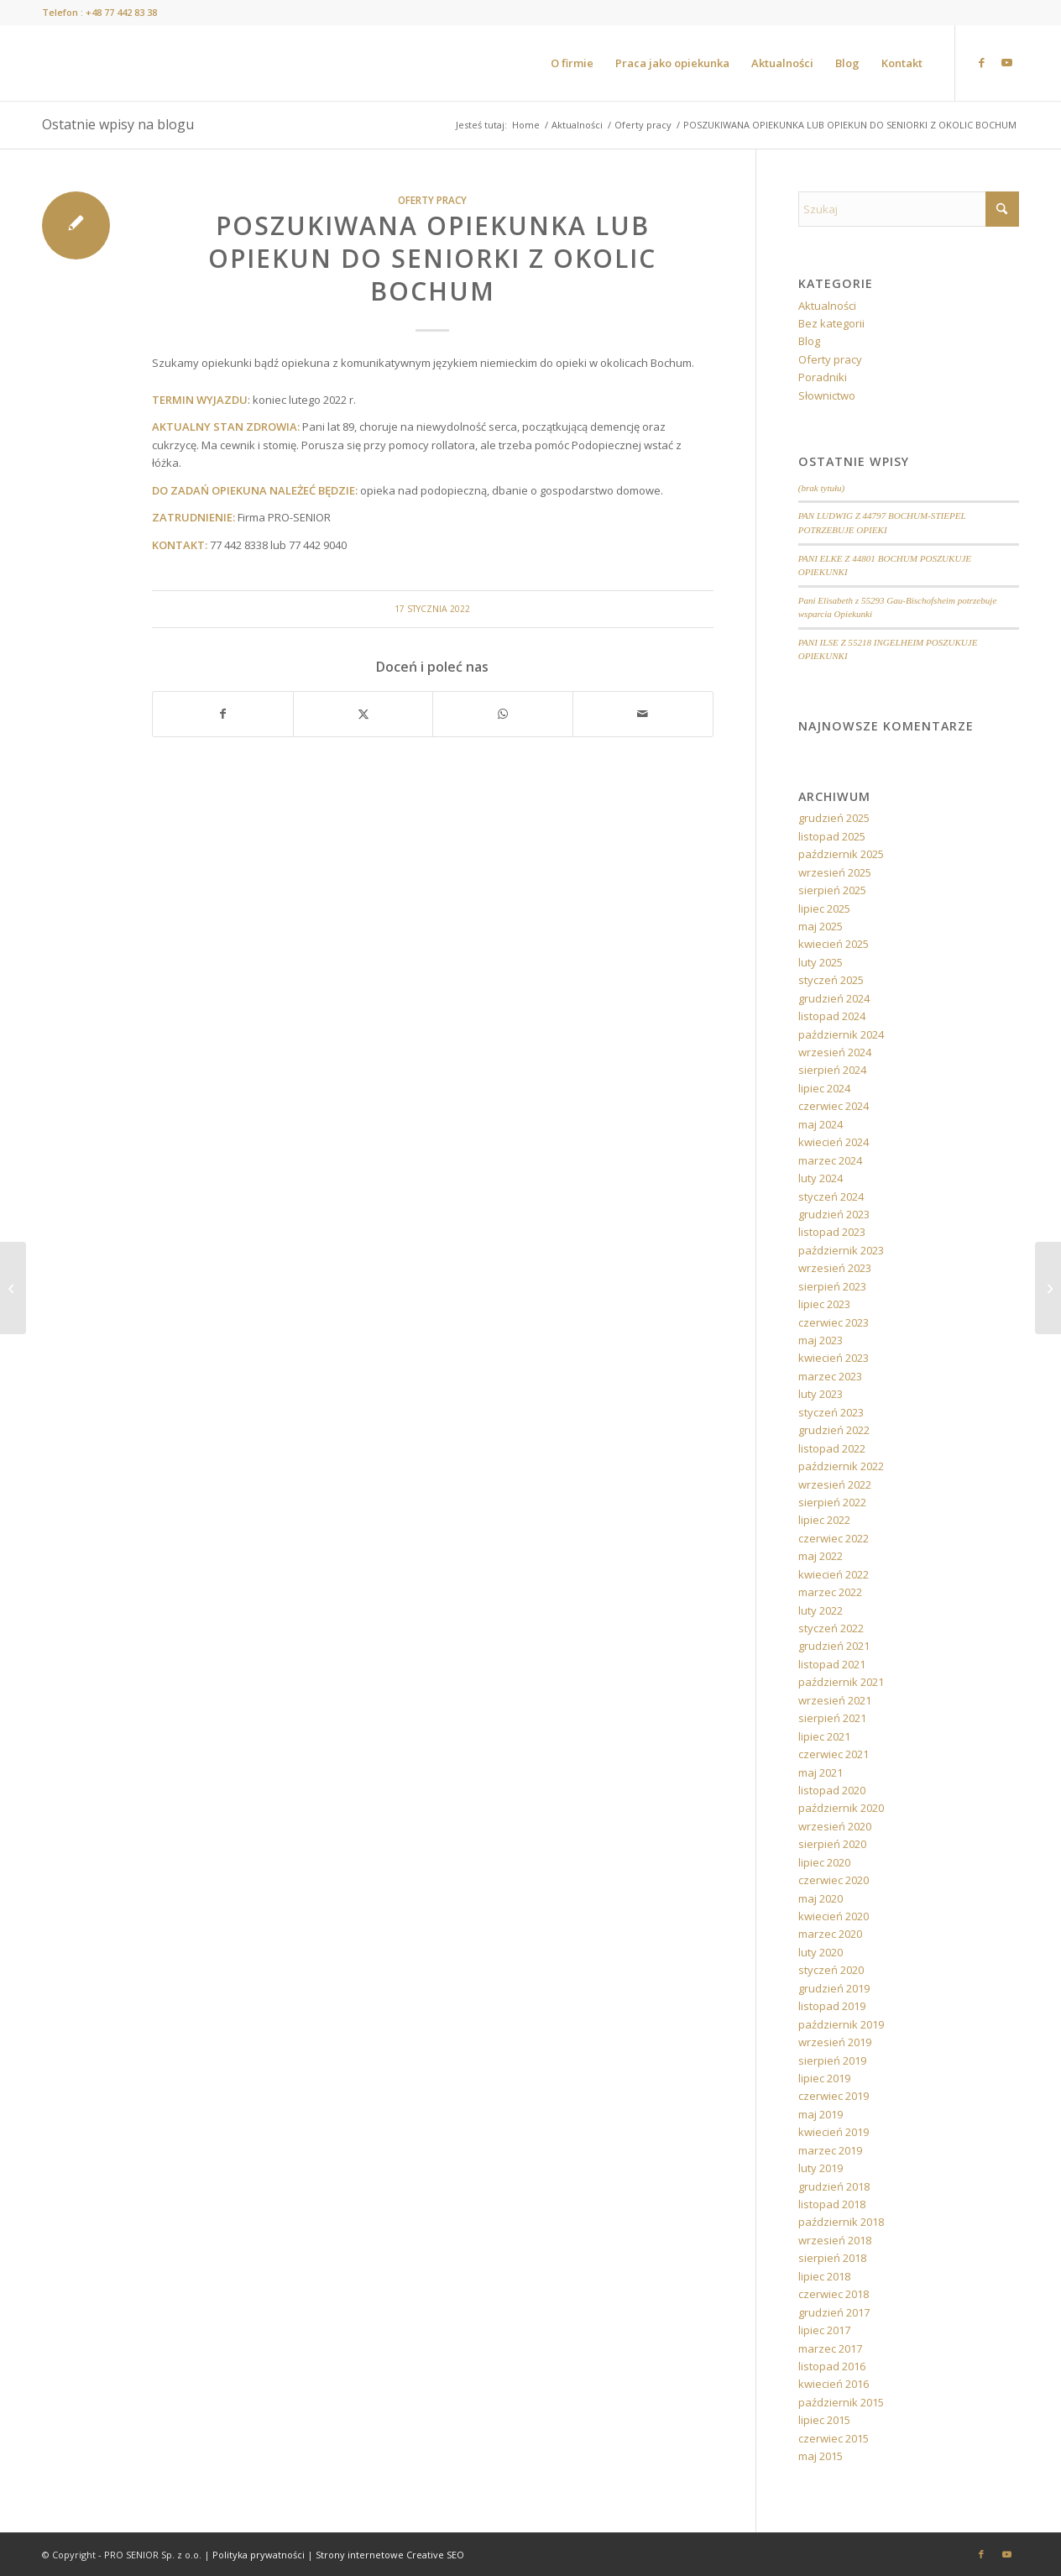 This screenshot has width=1061, height=2576. Describe the element at coordinates (820, 1124) in the screenshot. I see `maj 2024` at that location.